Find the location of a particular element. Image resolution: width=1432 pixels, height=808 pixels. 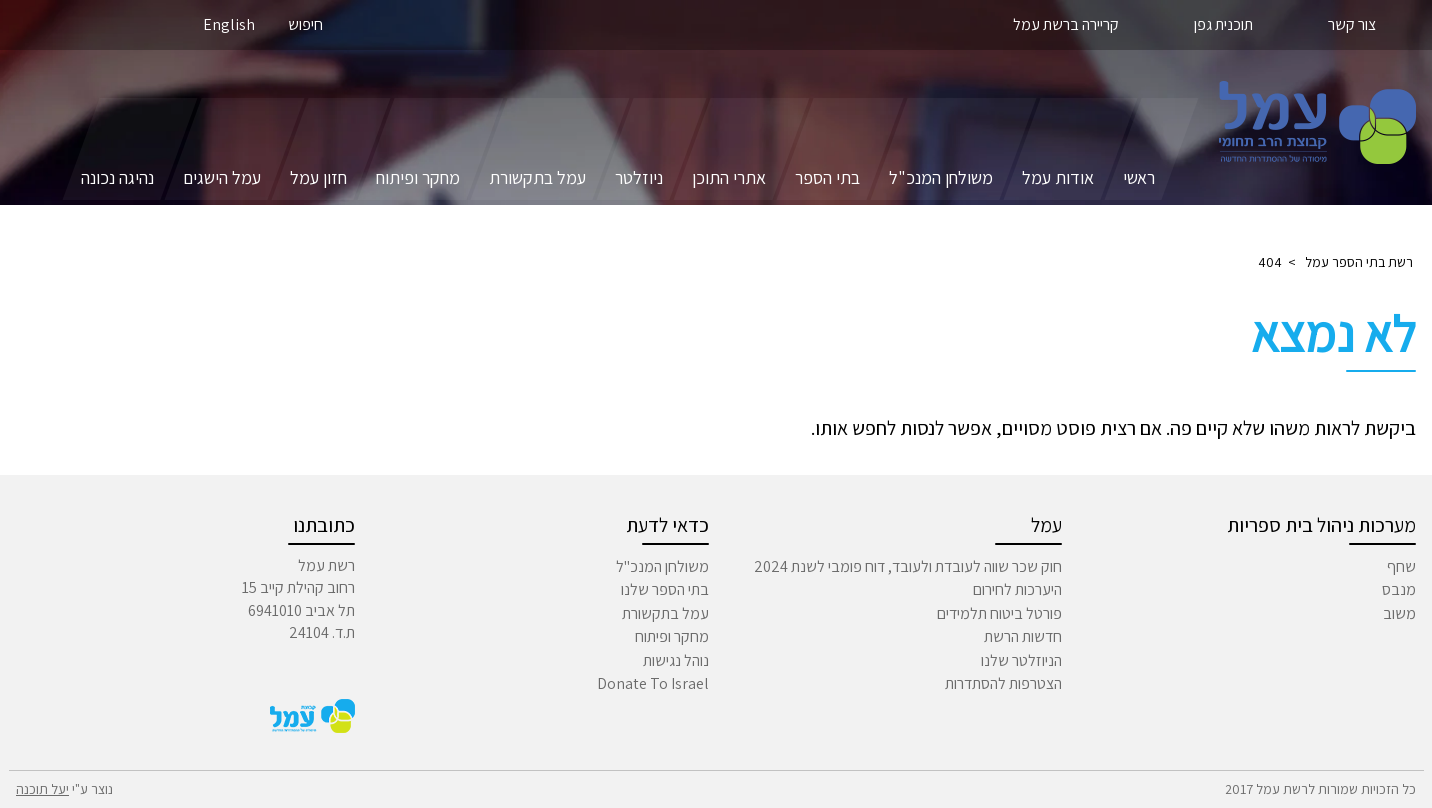

Donate To Israel is located at coordinates (653, 683).